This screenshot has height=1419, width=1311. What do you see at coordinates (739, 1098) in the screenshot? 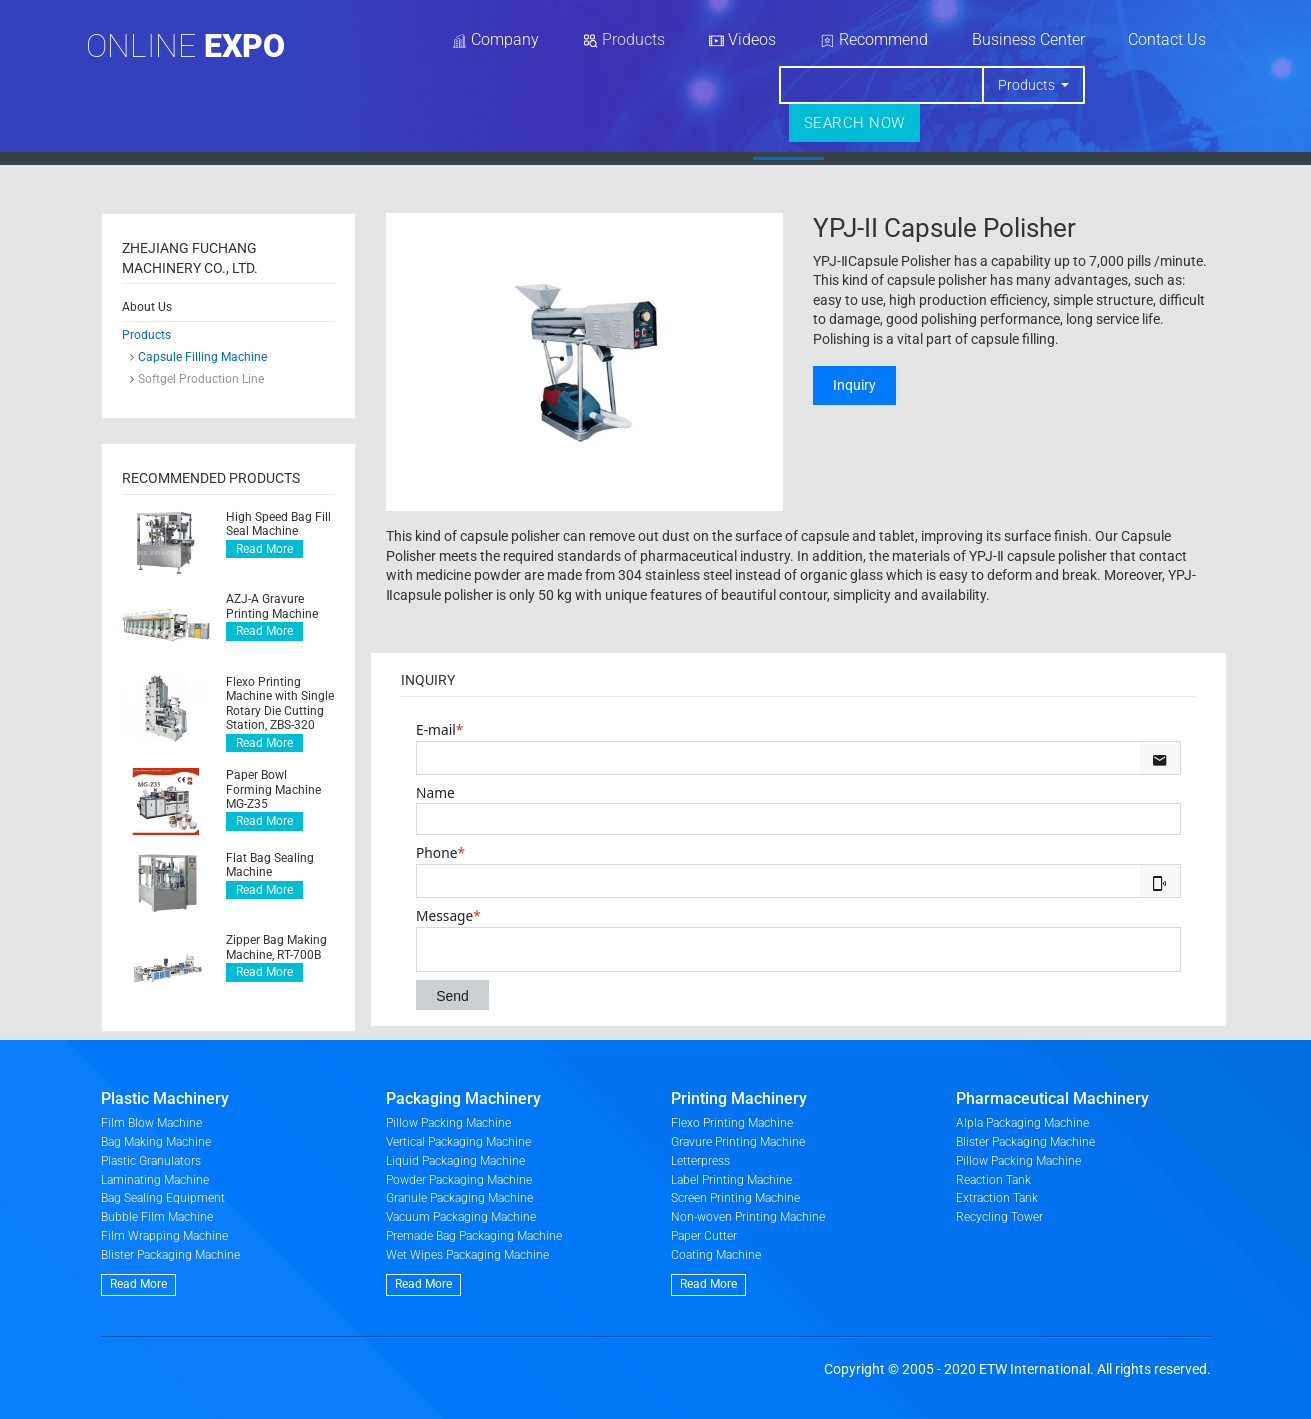
I see `Printing Machinery` at bounding box center [739, 1098].